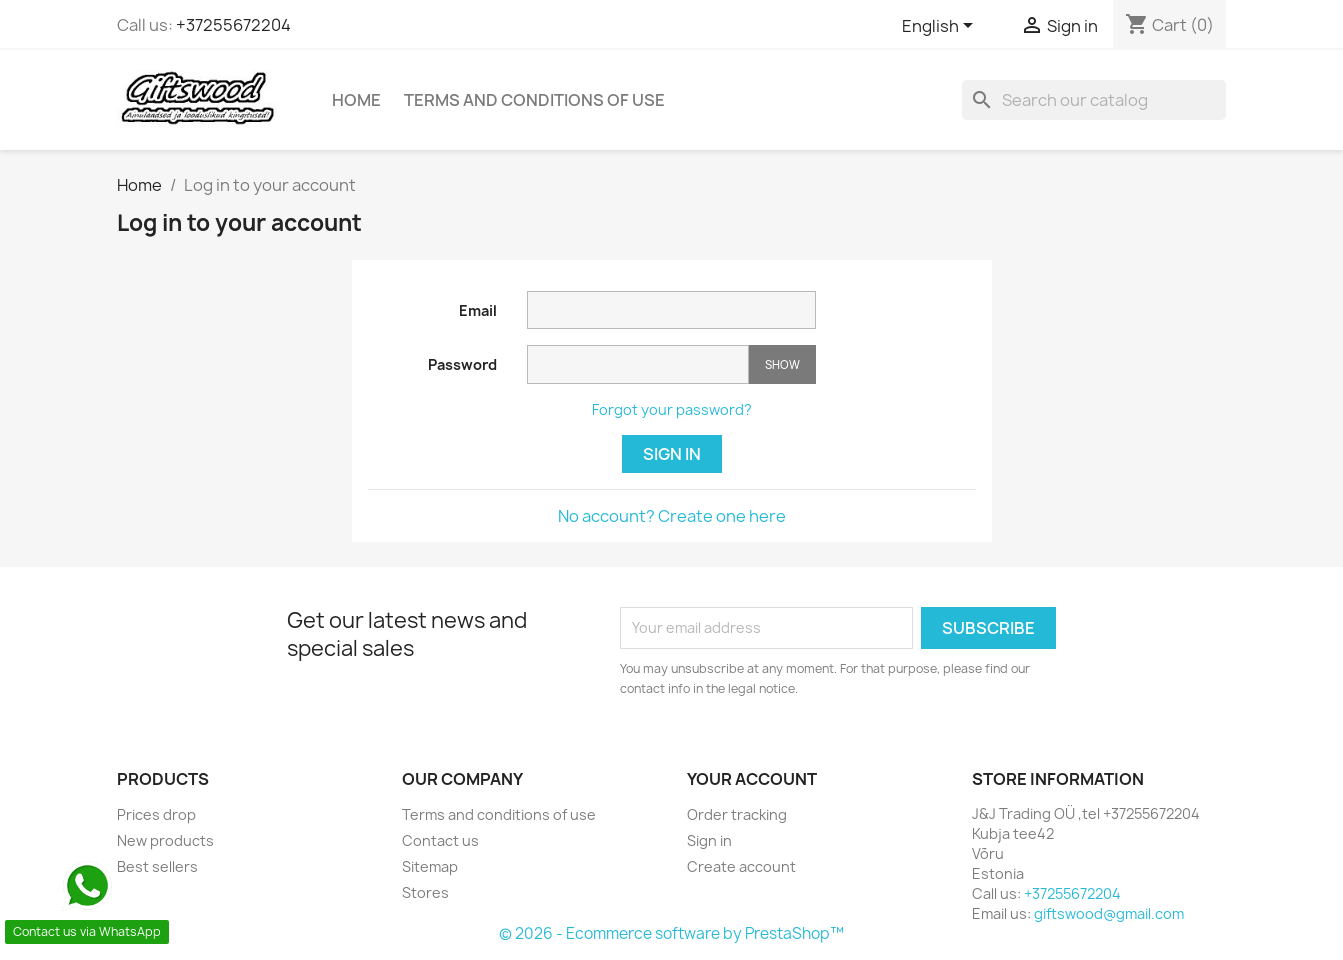 The image size is (1343, 960). What do you see at coordinates (356, 100) in the screenshot?
I see `Home` at bounding box center [356, 100].